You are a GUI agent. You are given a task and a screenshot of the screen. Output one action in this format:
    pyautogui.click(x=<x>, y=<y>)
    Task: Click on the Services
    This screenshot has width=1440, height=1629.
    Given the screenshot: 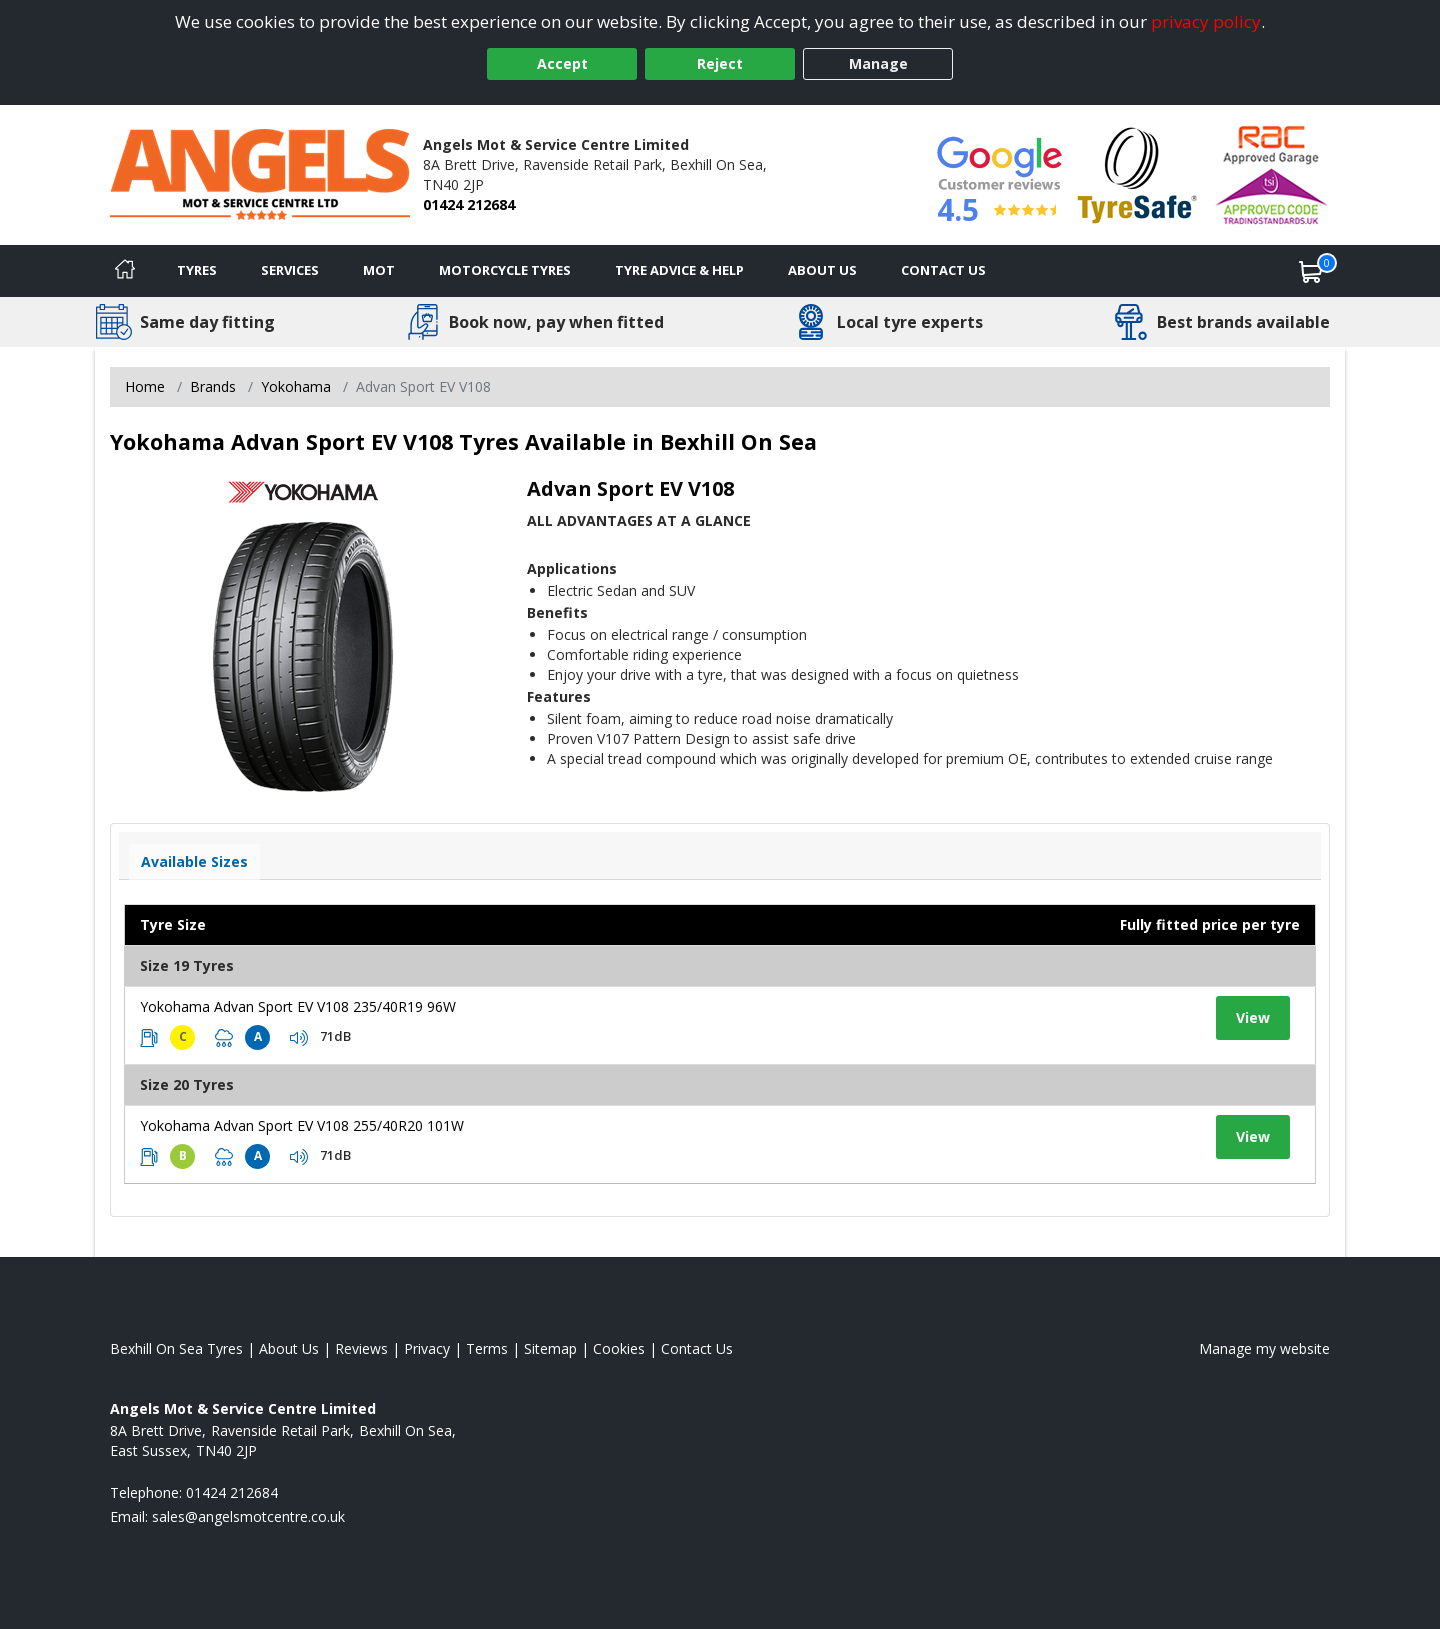 What is the action you would take?
    pyautogui.click(x=290, y=270)
    